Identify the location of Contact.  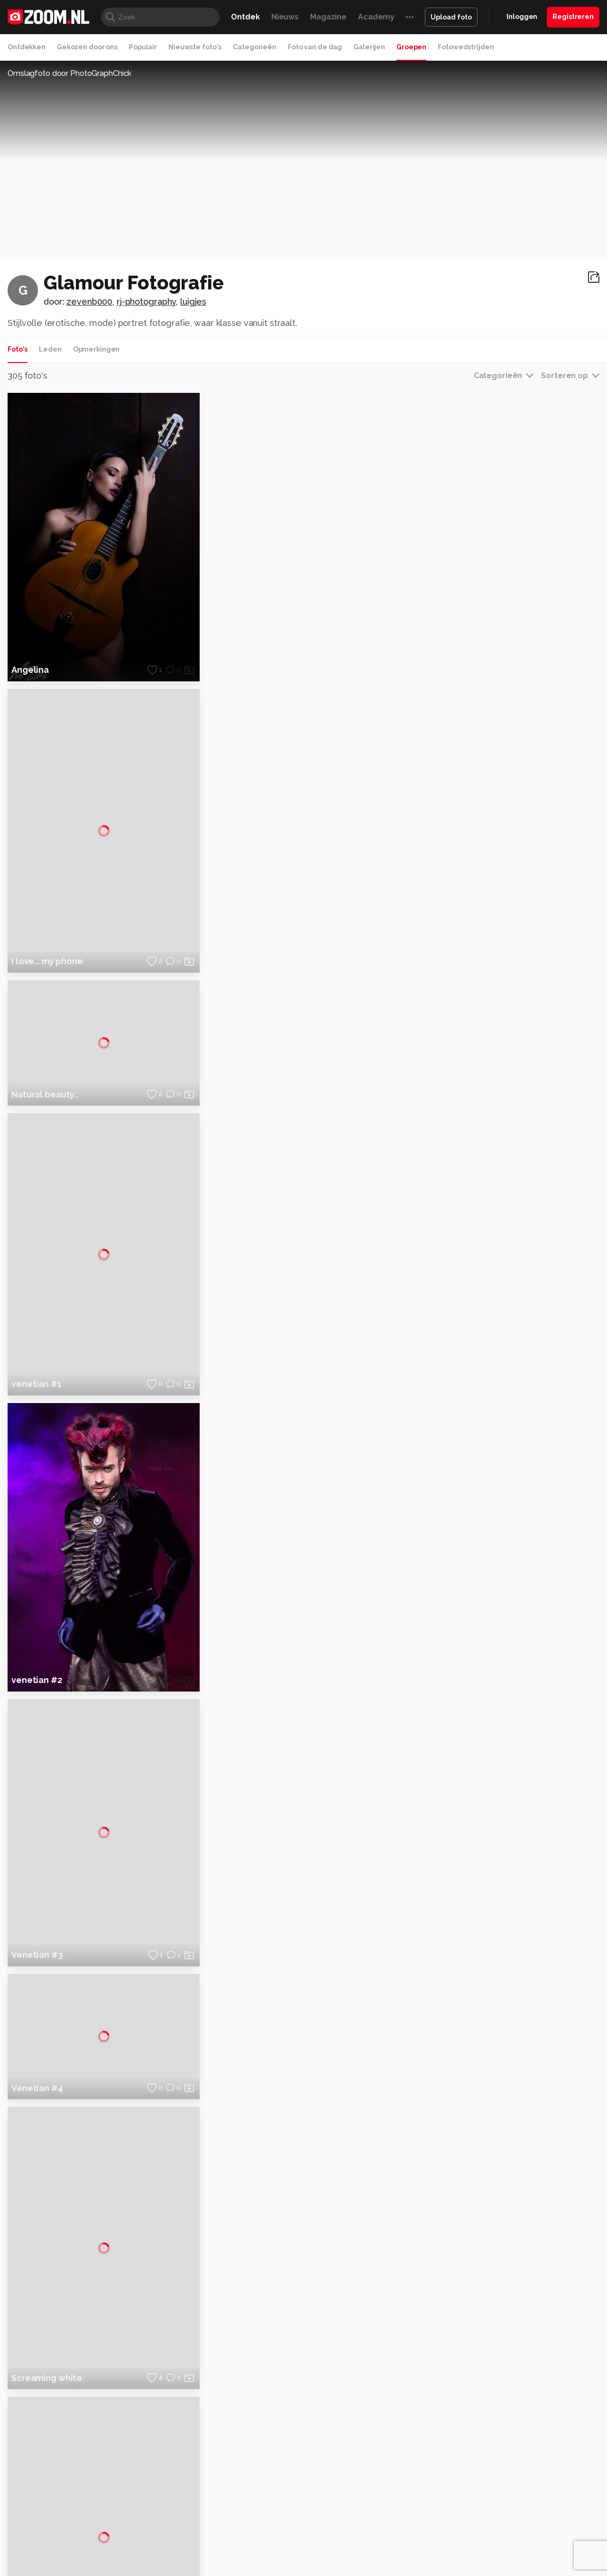
(501, 2505).